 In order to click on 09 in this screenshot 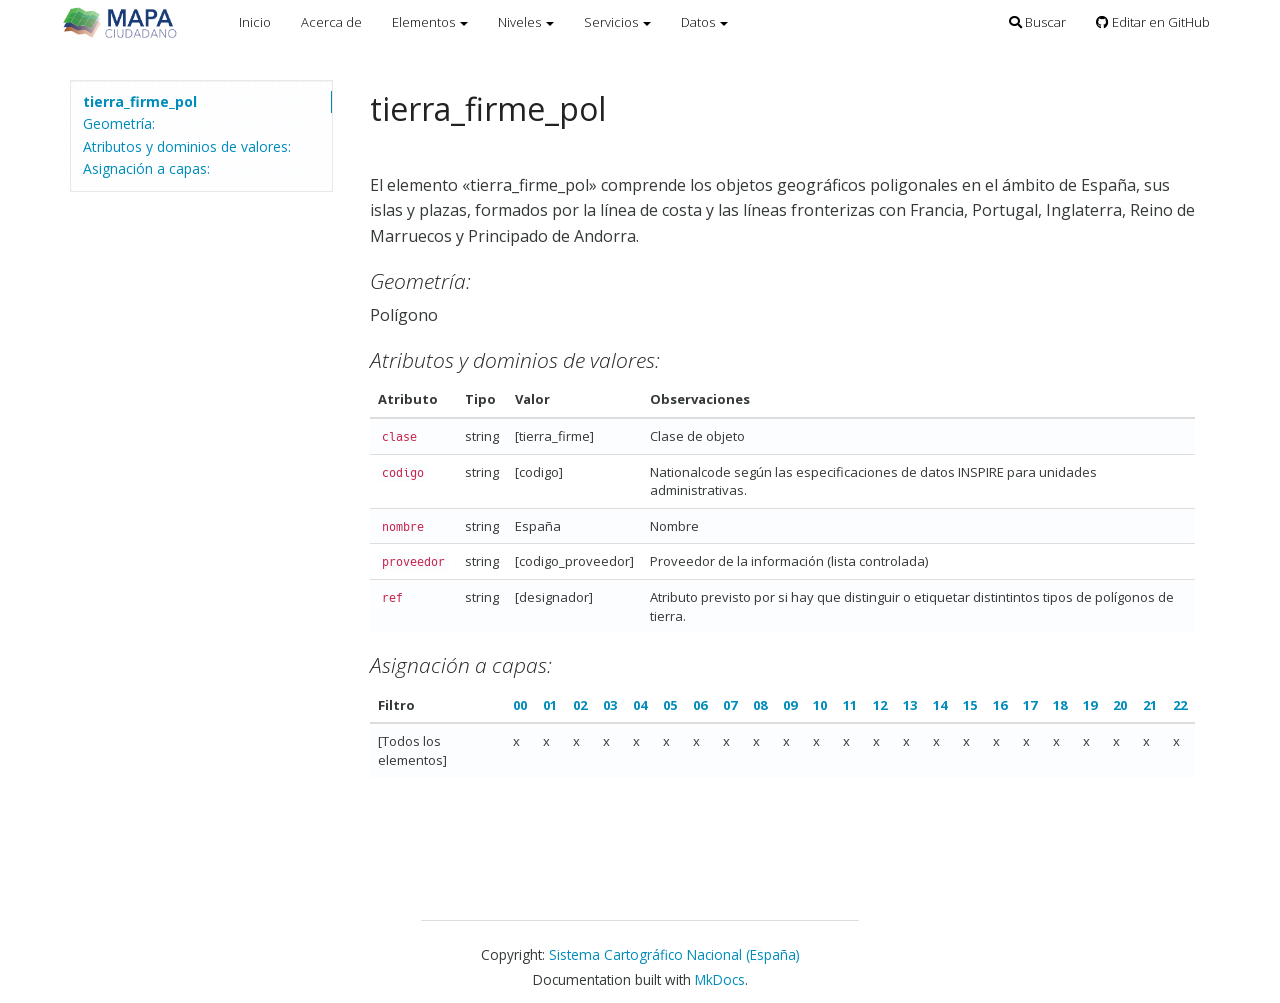, I will do `click(790, 705)`.